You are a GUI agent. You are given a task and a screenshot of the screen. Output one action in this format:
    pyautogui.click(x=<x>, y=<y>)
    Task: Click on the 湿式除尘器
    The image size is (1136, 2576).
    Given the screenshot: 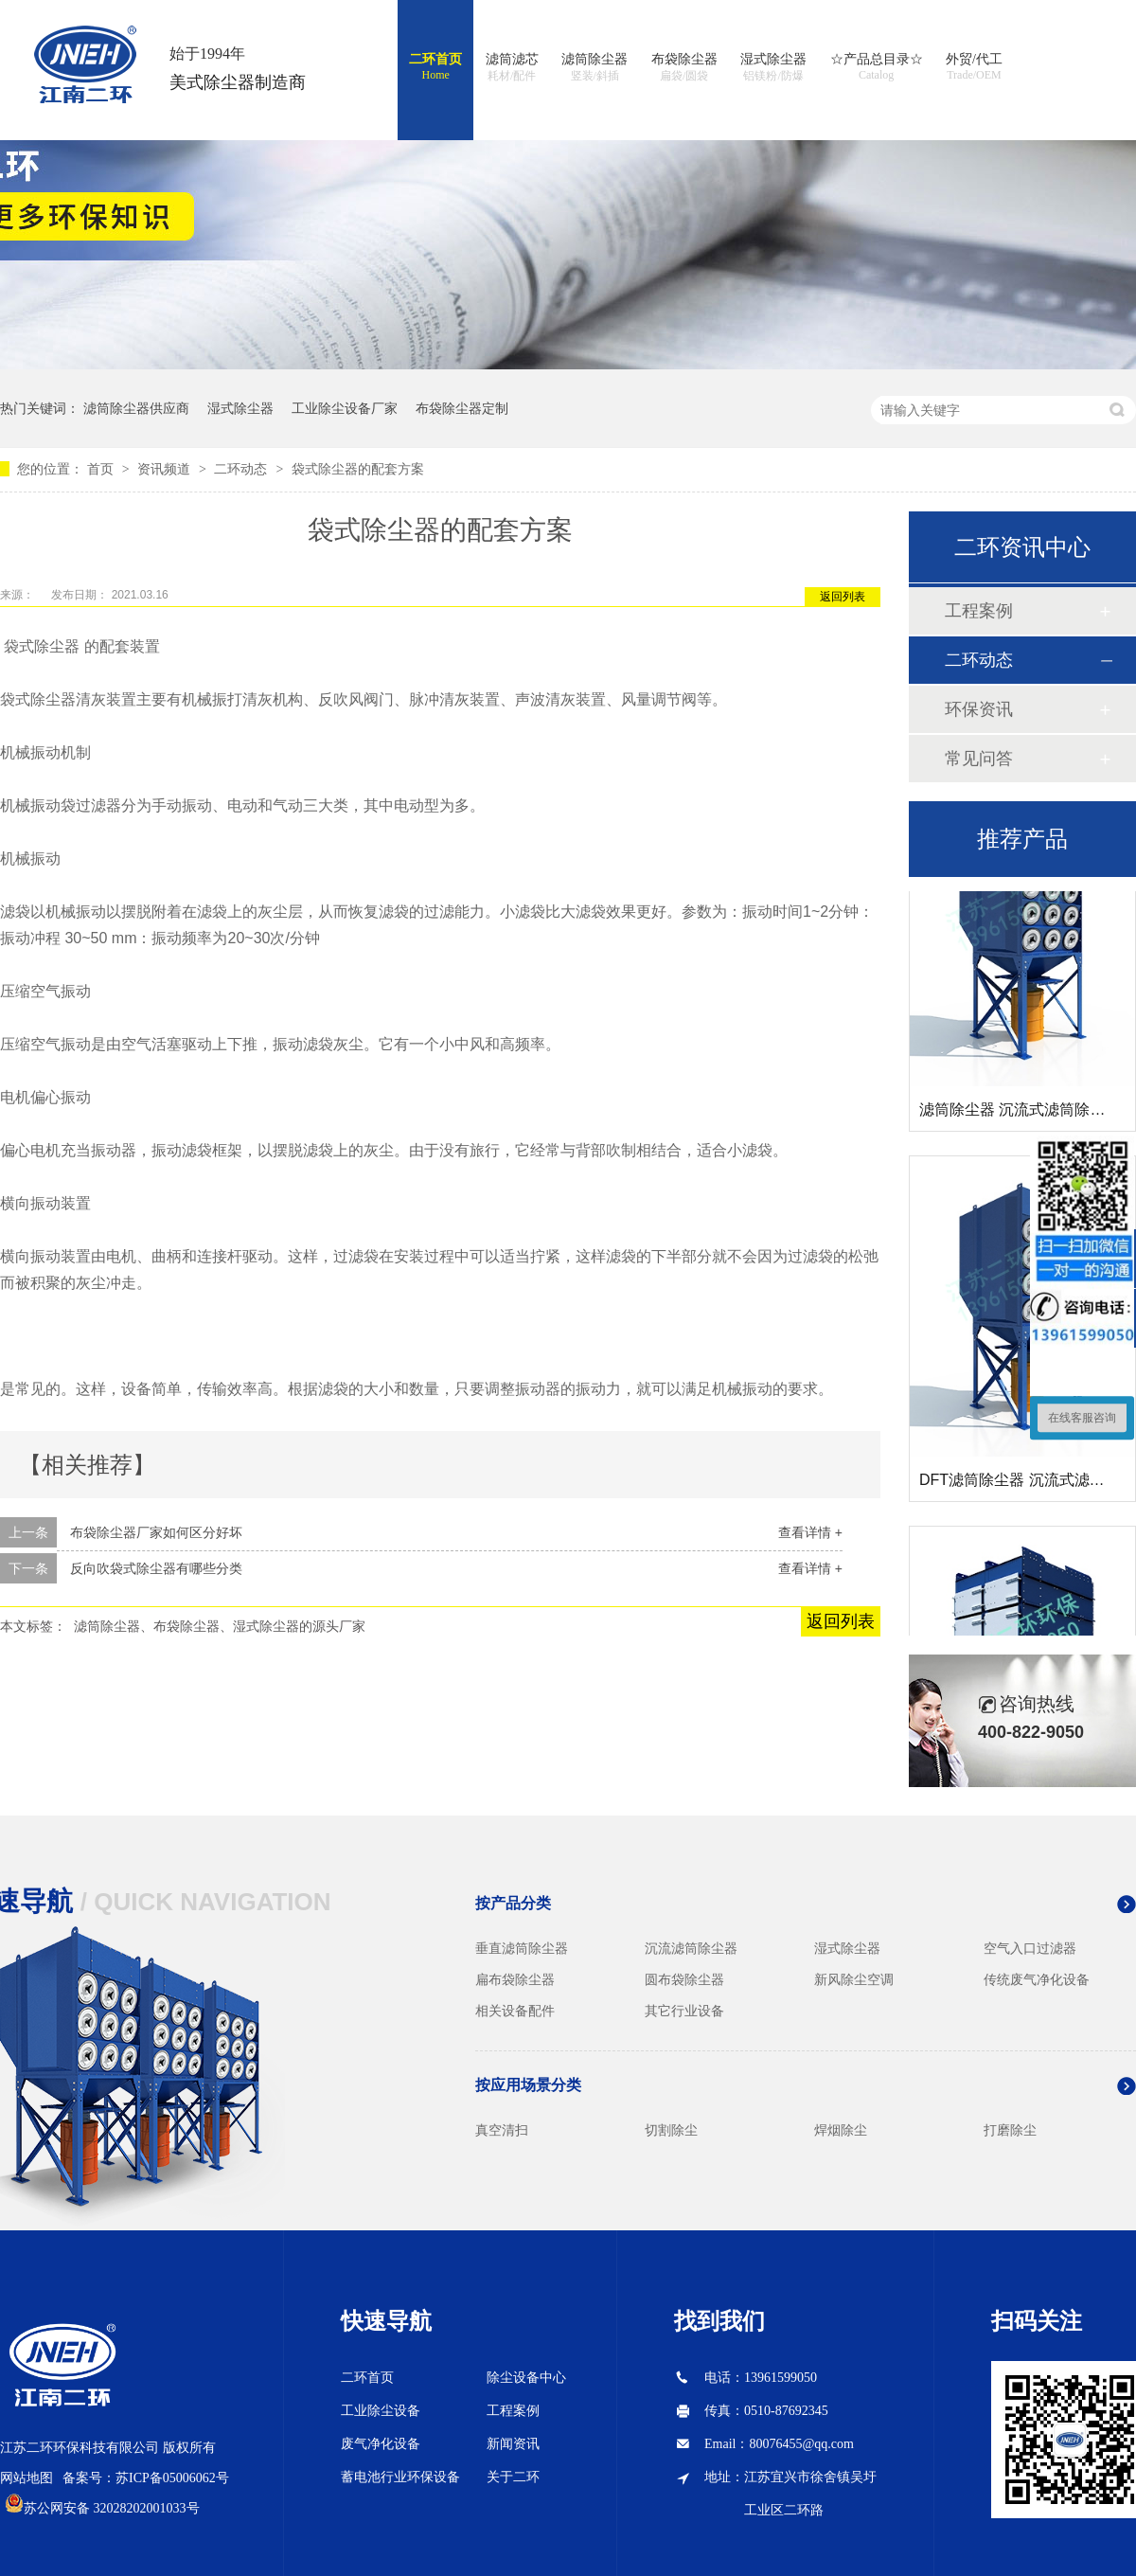 What is the action you would take?
    pyautogui.click(x=773, y=68)
    